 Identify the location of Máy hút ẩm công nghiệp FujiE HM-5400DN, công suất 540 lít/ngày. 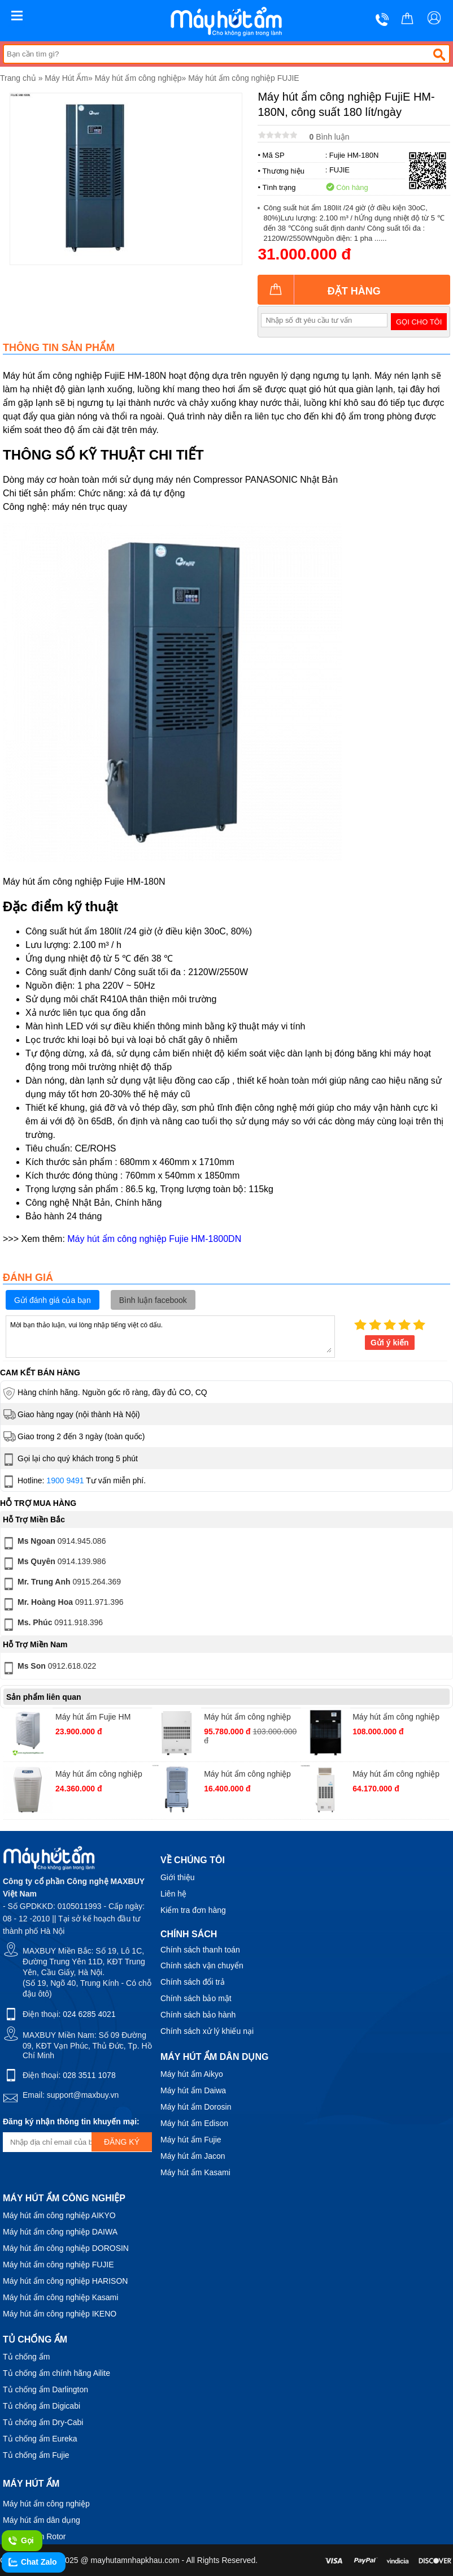
(395, 1718).